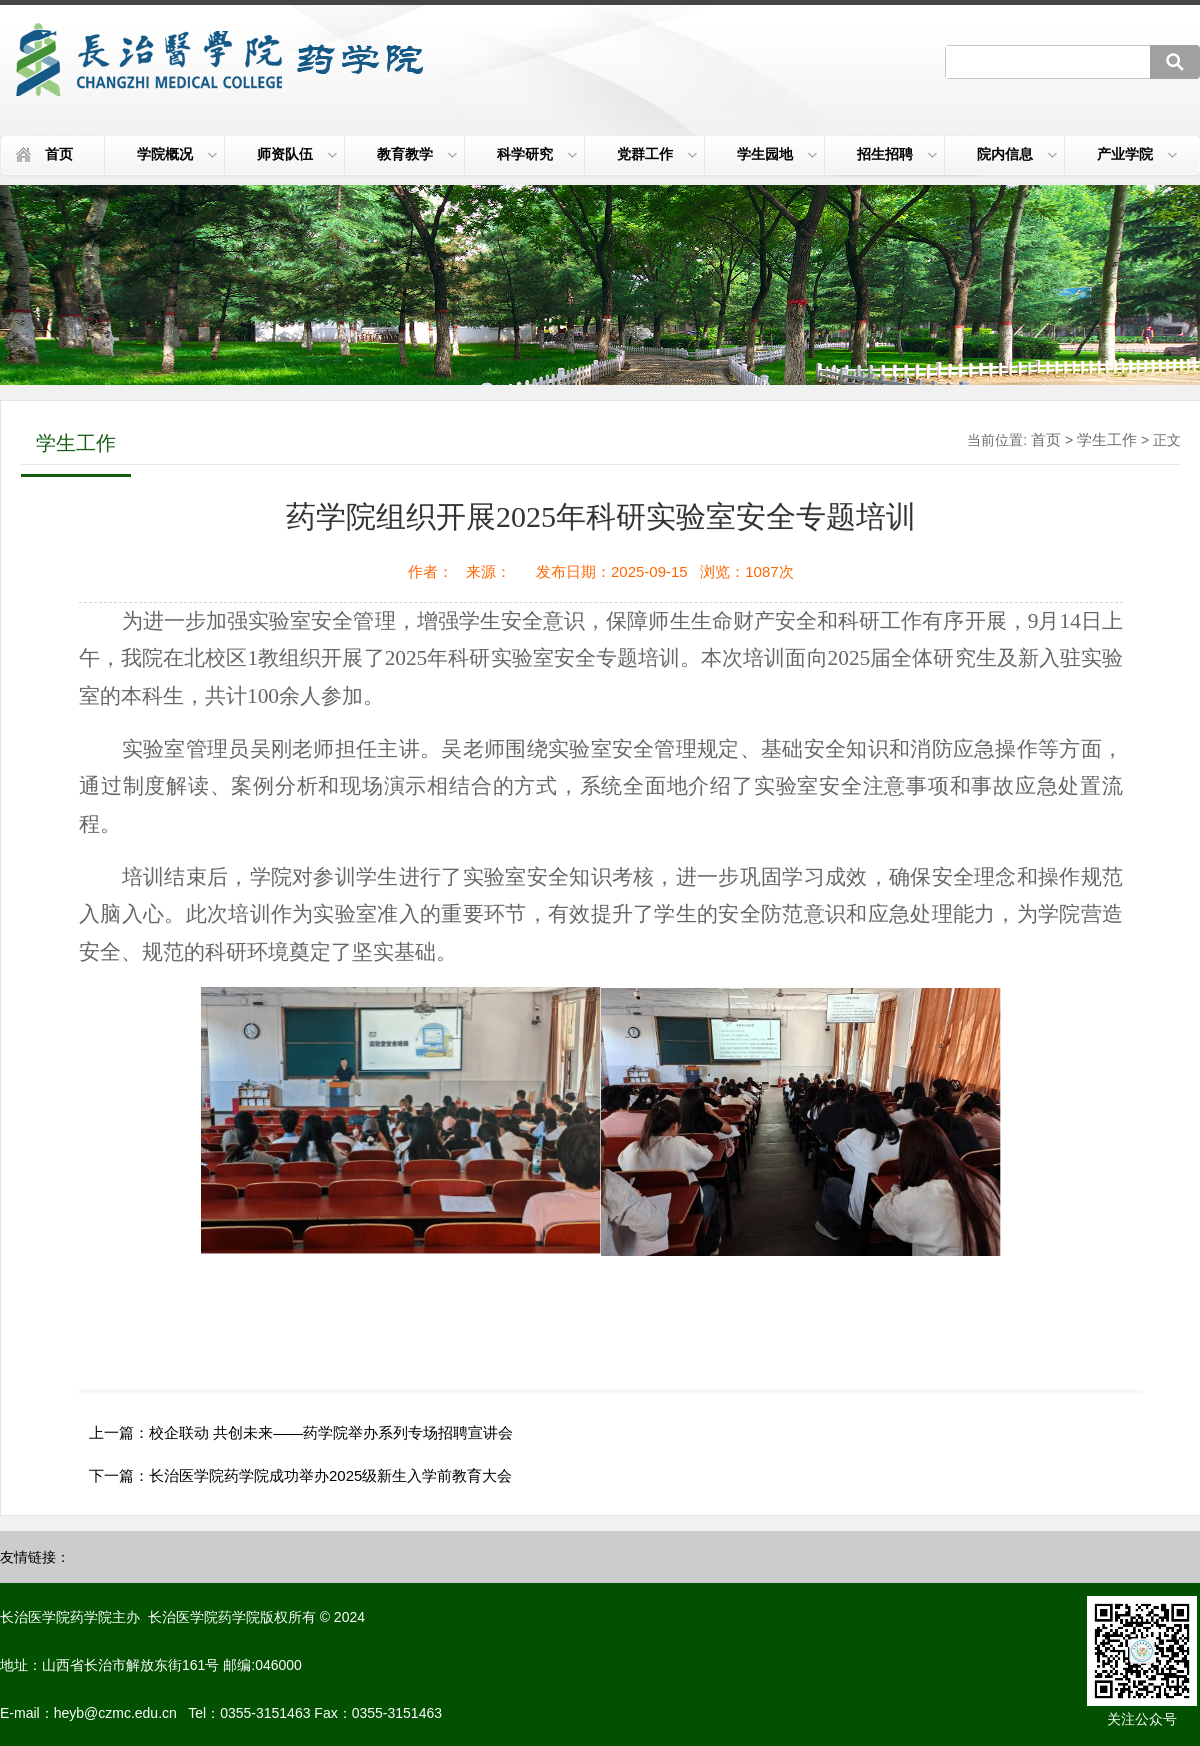  What do you see at coordinates (1137, 154) in the screenshot?
I see `产业学院` at bounding box center [1137, 154].